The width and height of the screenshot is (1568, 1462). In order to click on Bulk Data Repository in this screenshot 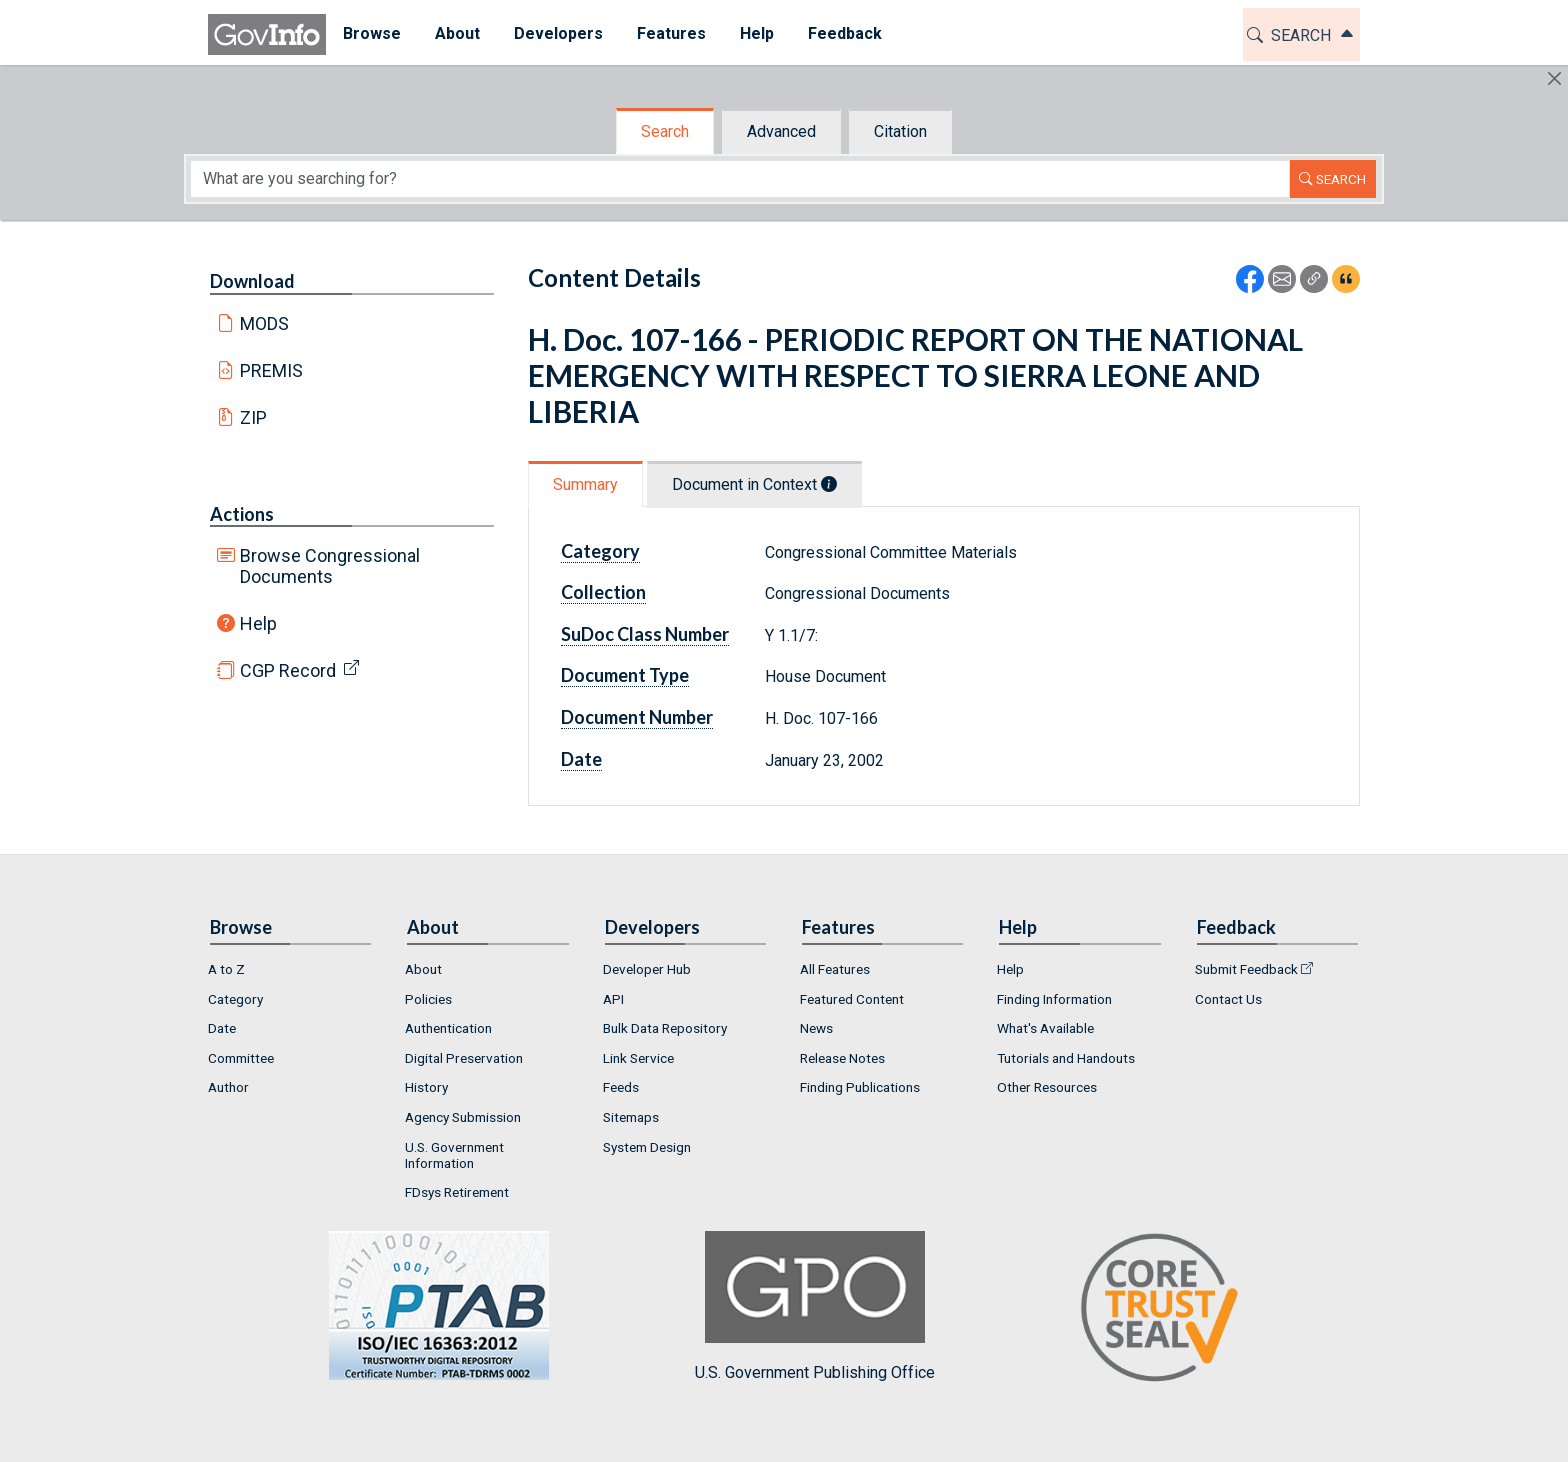, I will do `click(665, 1028)`.